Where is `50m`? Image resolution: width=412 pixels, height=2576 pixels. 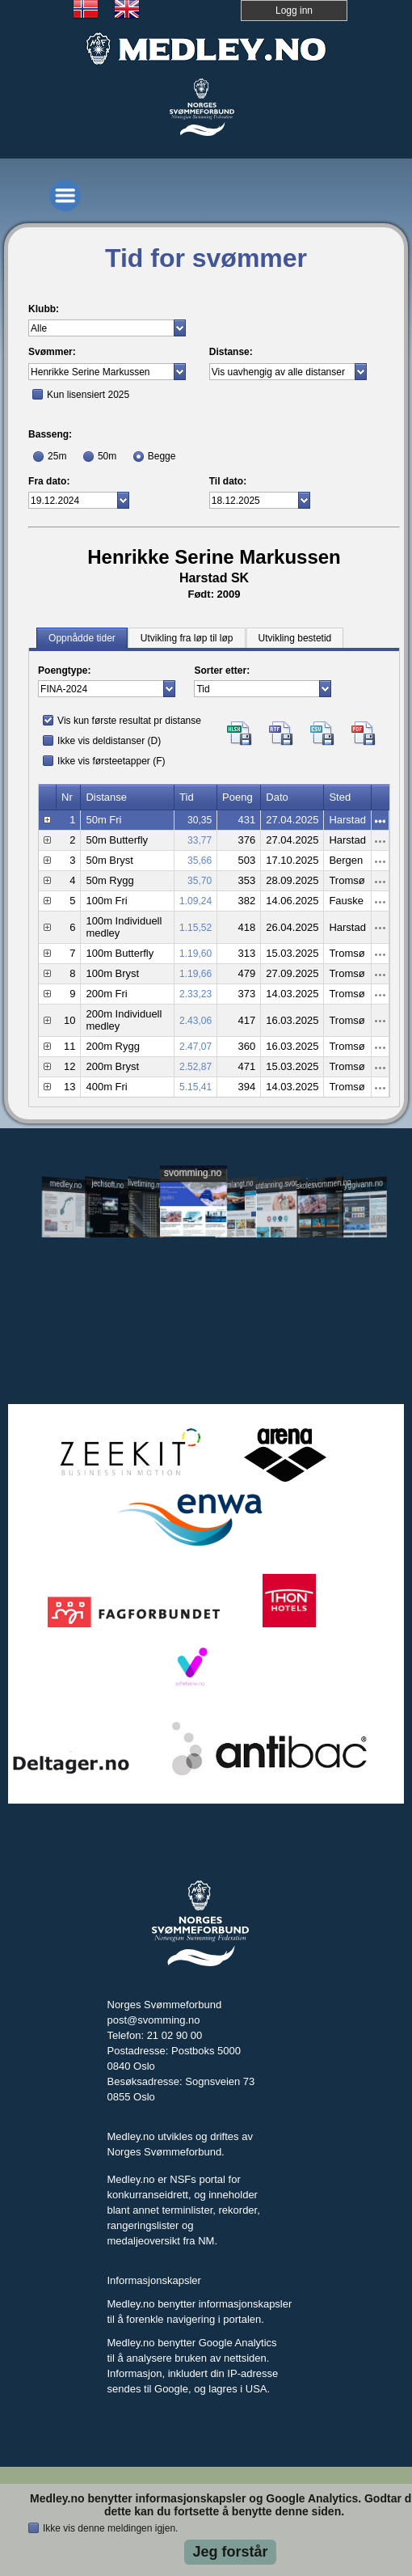
50m is located at coordinates (107, 456).